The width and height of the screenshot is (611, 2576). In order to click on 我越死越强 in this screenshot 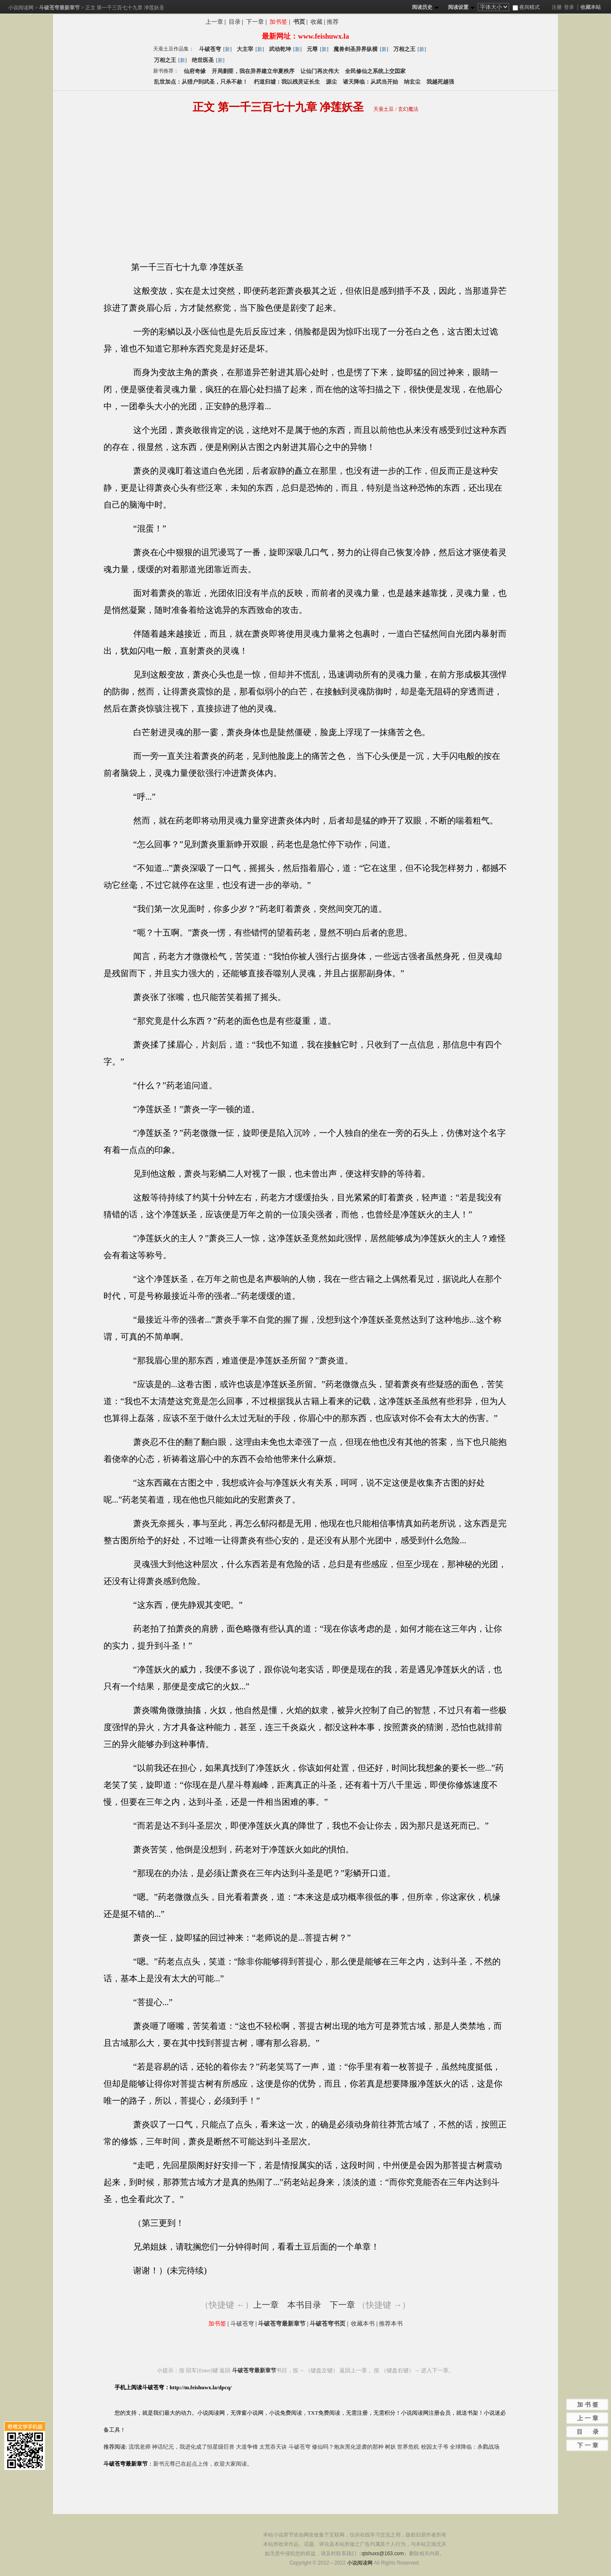, I will do `click(440, 82)`.